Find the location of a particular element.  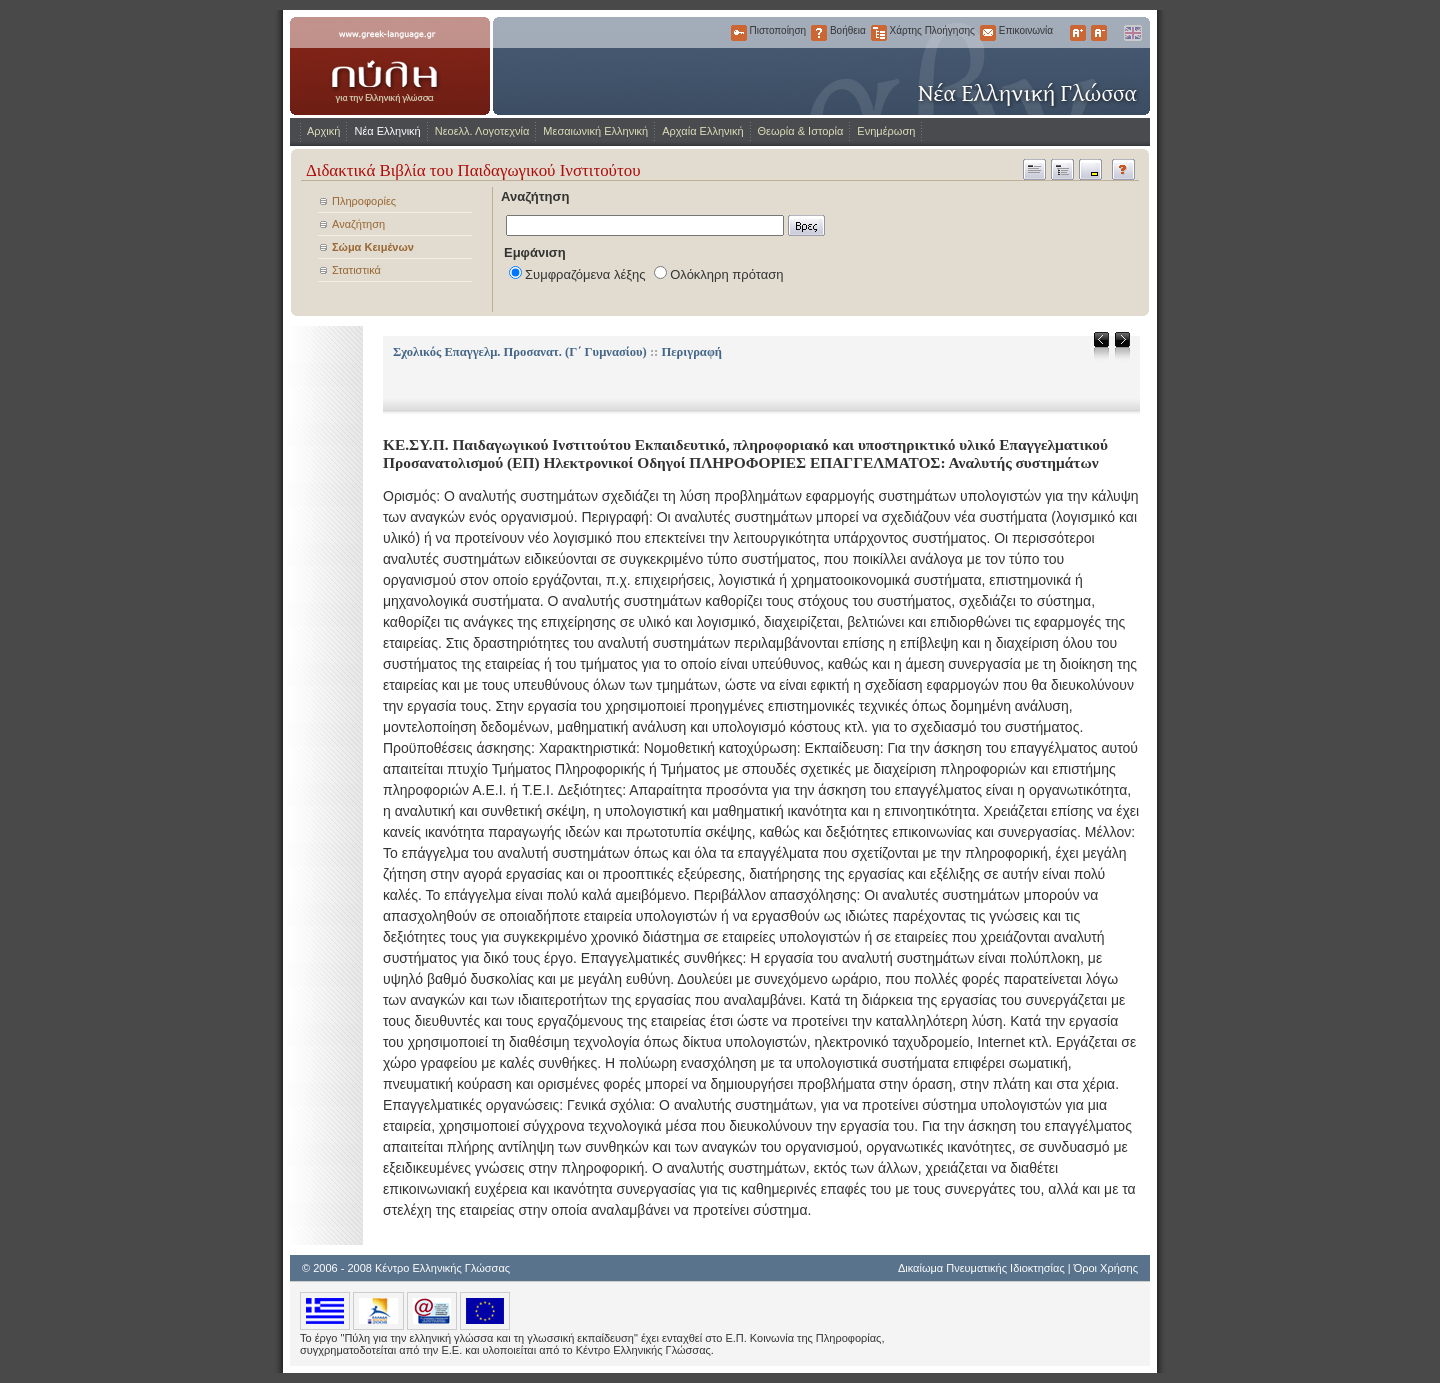

Όροι Χρήσης is located at coordinates (1106, 1268).